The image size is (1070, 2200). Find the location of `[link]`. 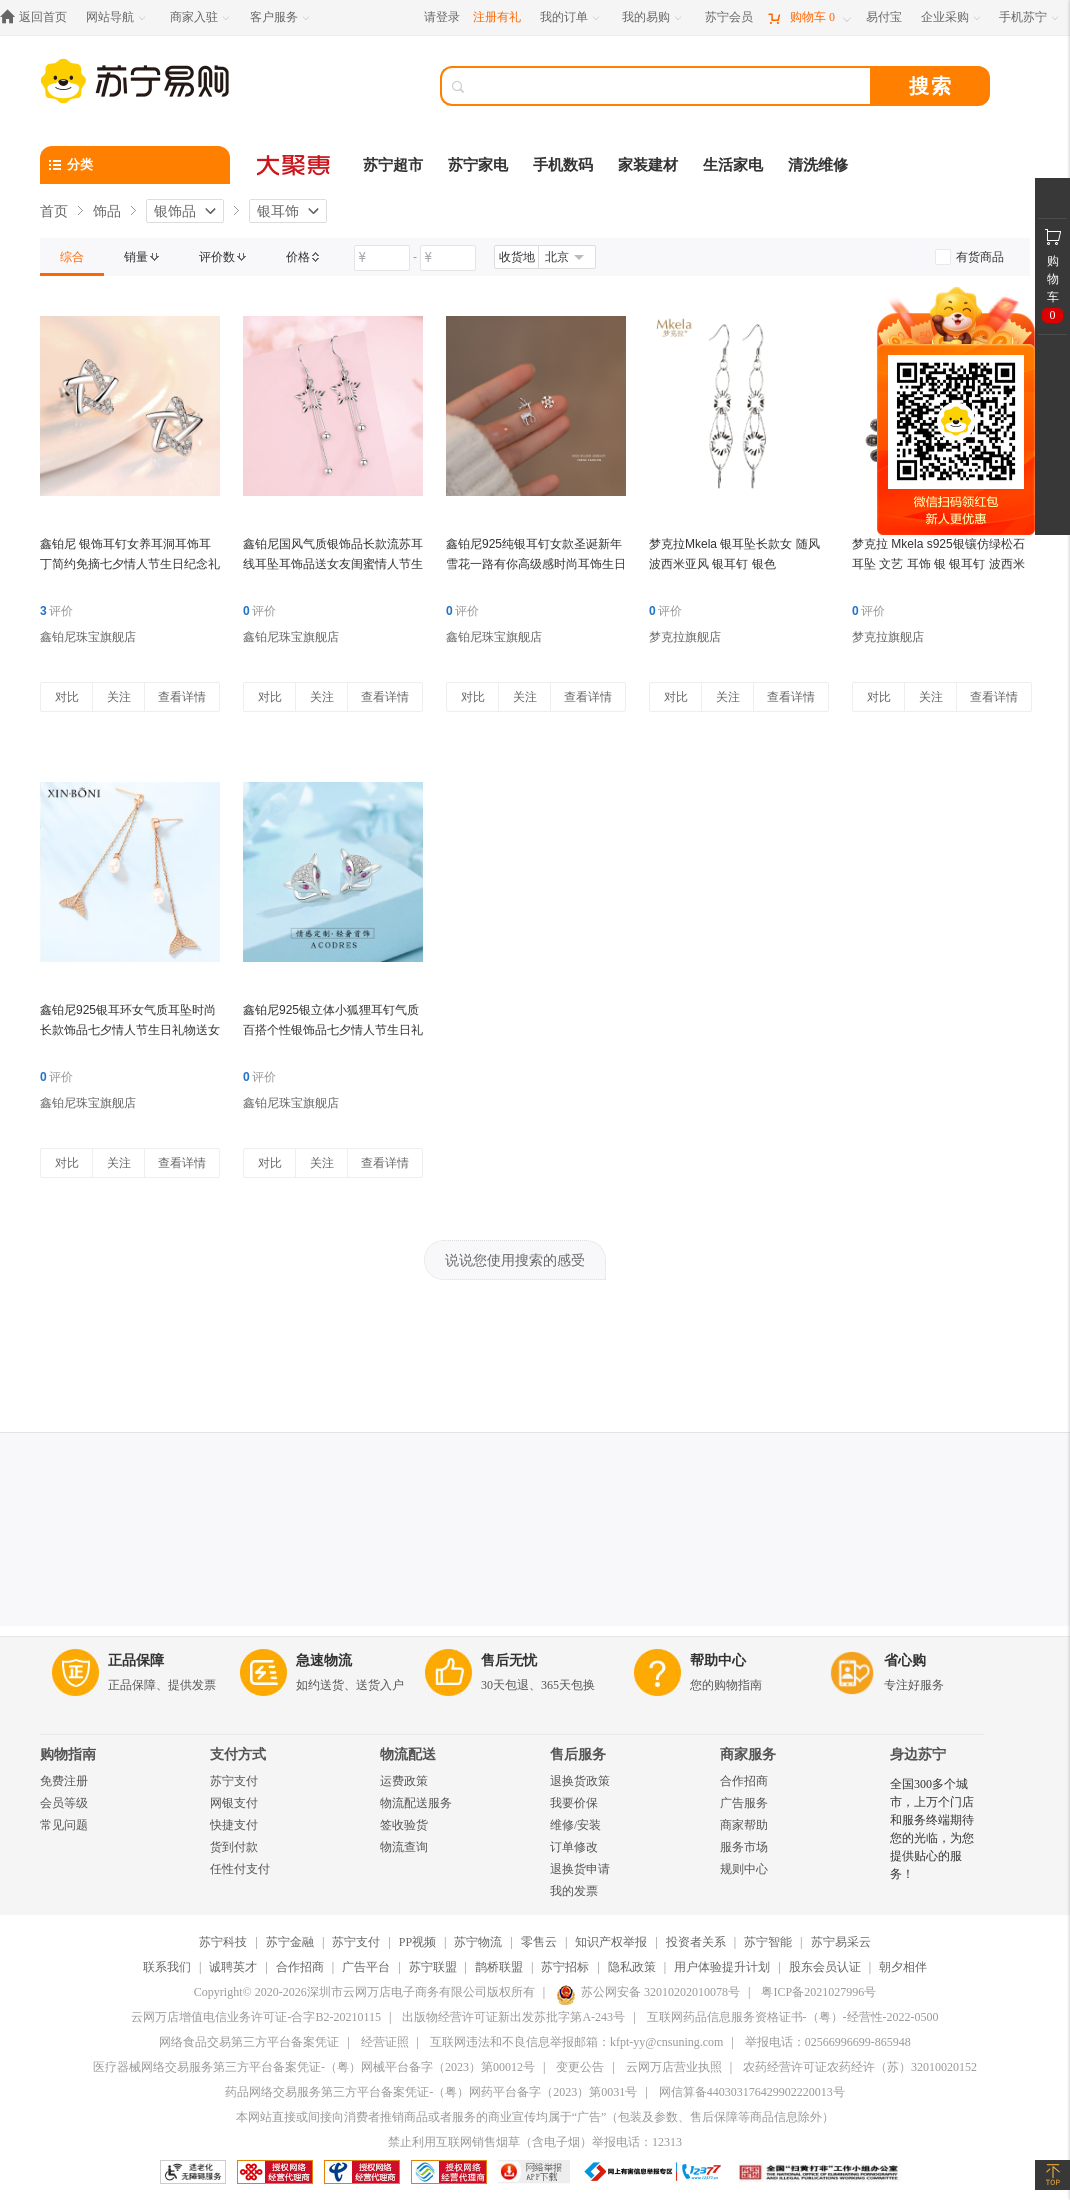

[link] is located at coordinates (72, 257).